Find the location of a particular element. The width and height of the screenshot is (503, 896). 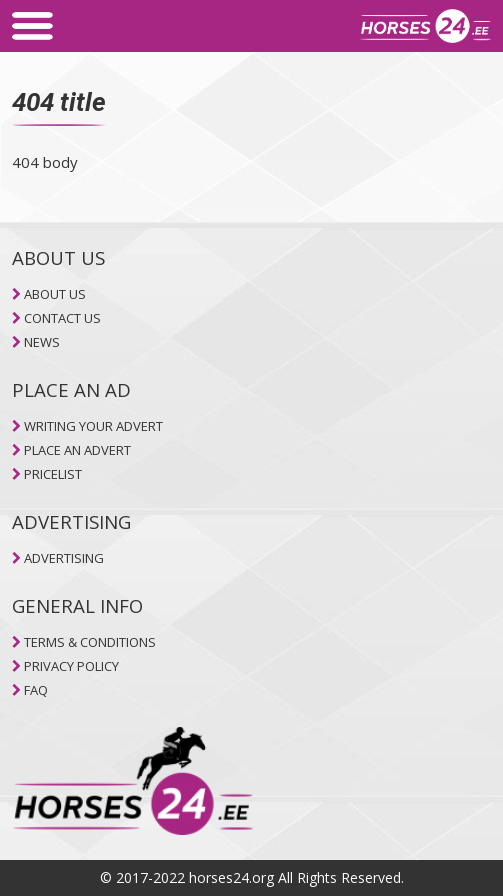

ADVERTISING is located at coordinates (64, 558).